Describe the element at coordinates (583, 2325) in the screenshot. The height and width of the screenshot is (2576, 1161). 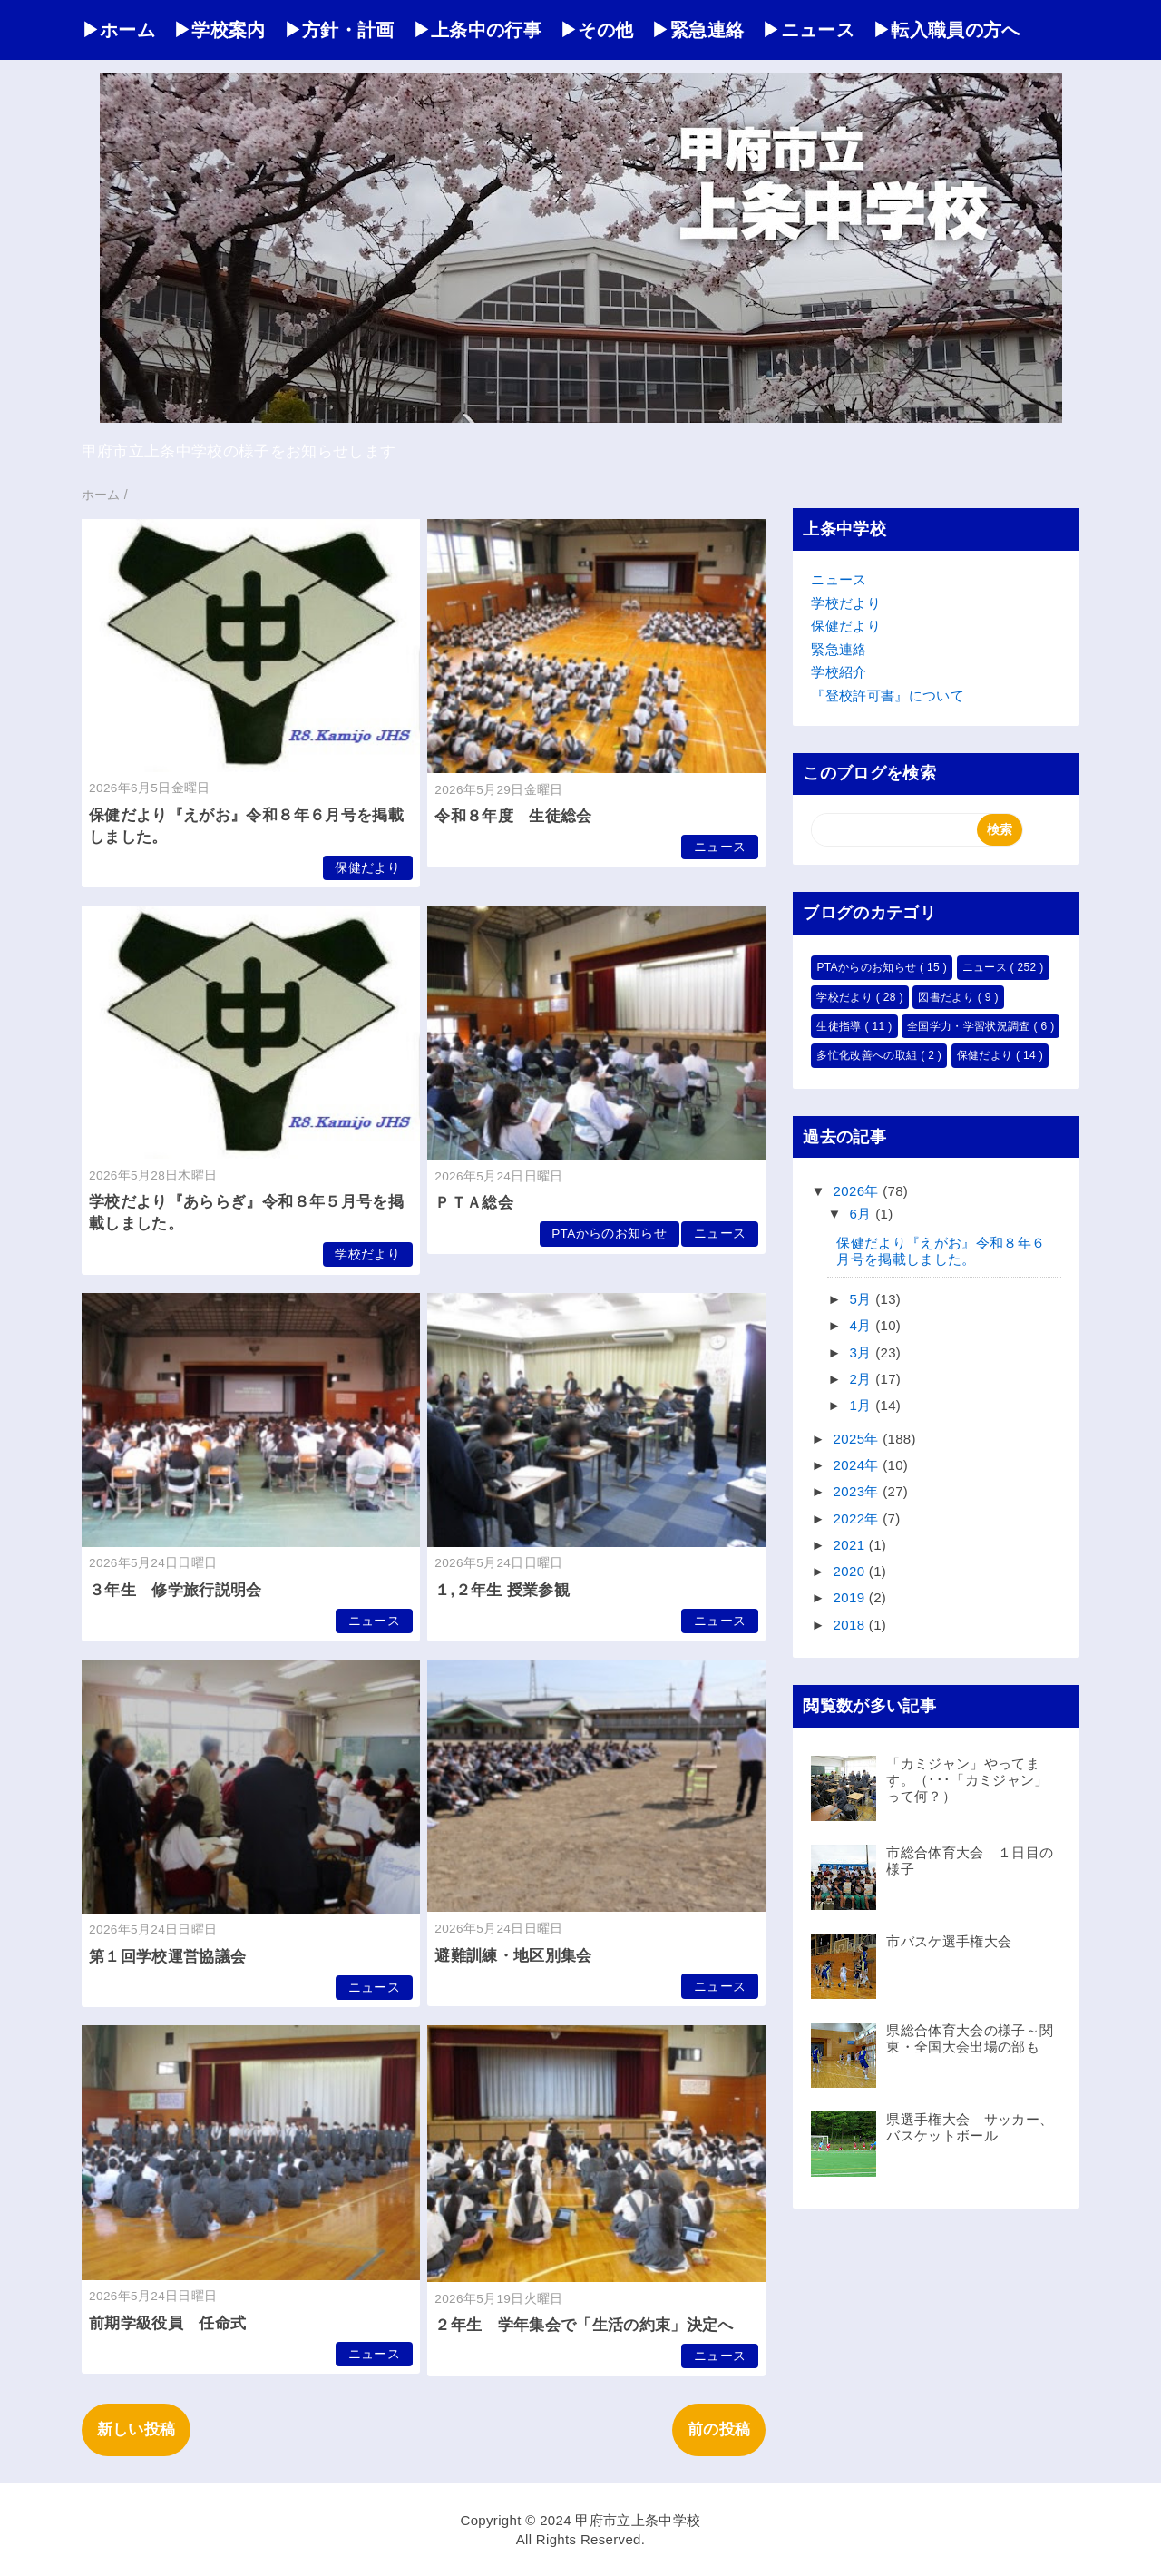
I see `２年生 学年集会で「生活の約束」決定へ` at that location.